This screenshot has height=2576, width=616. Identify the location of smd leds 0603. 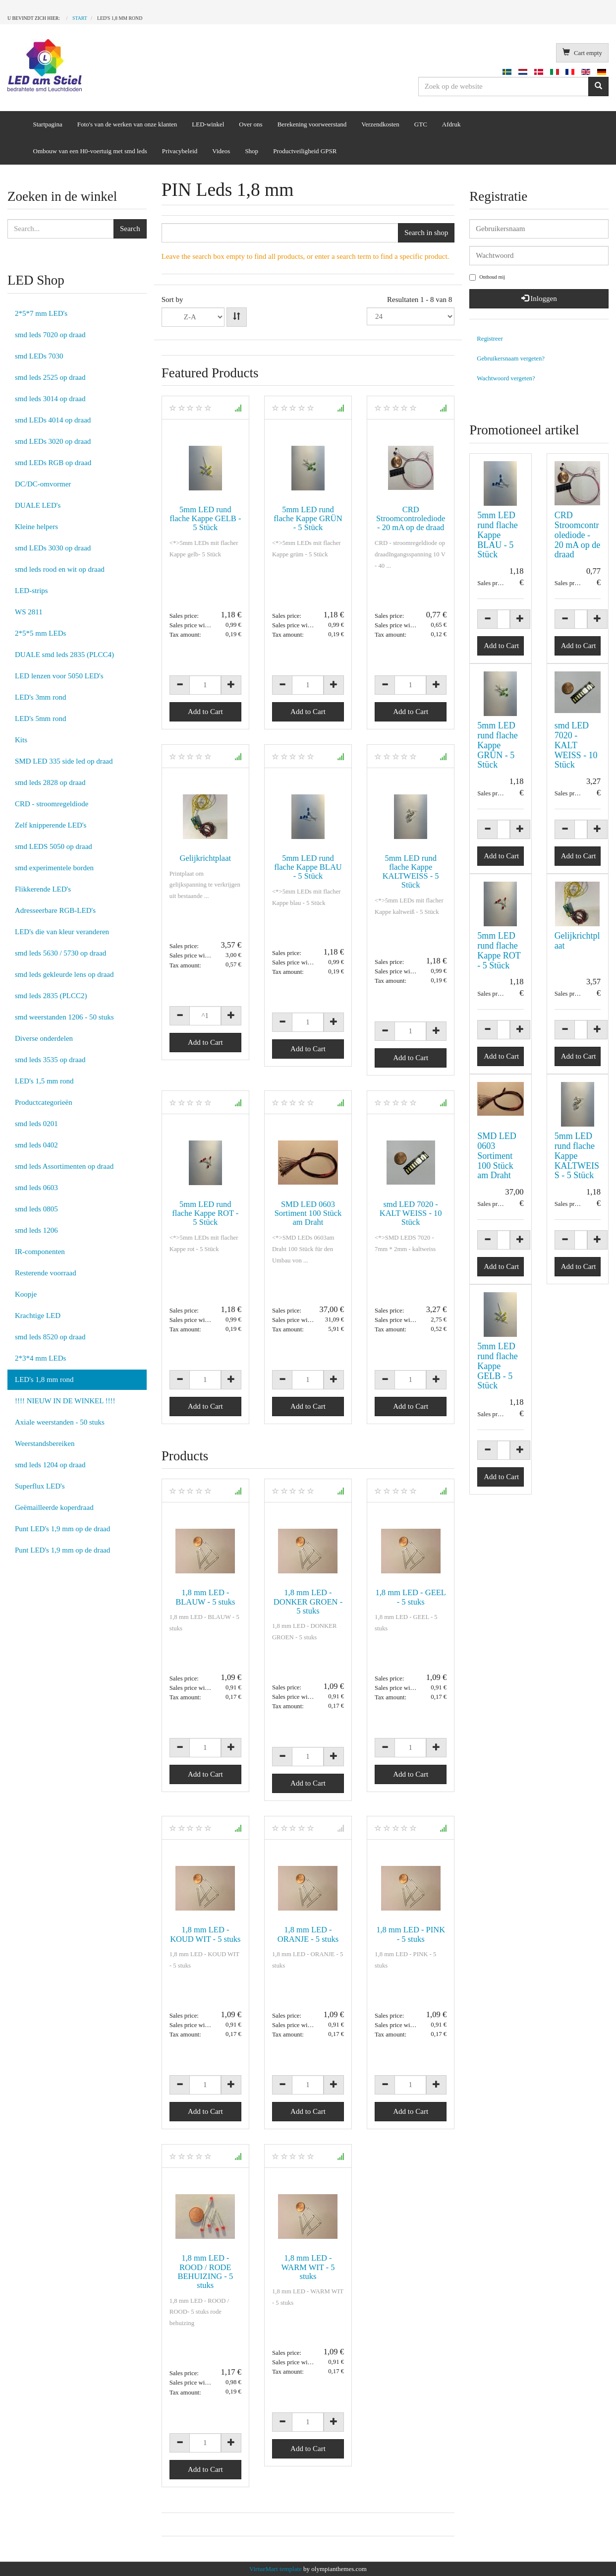
(36, 1188).